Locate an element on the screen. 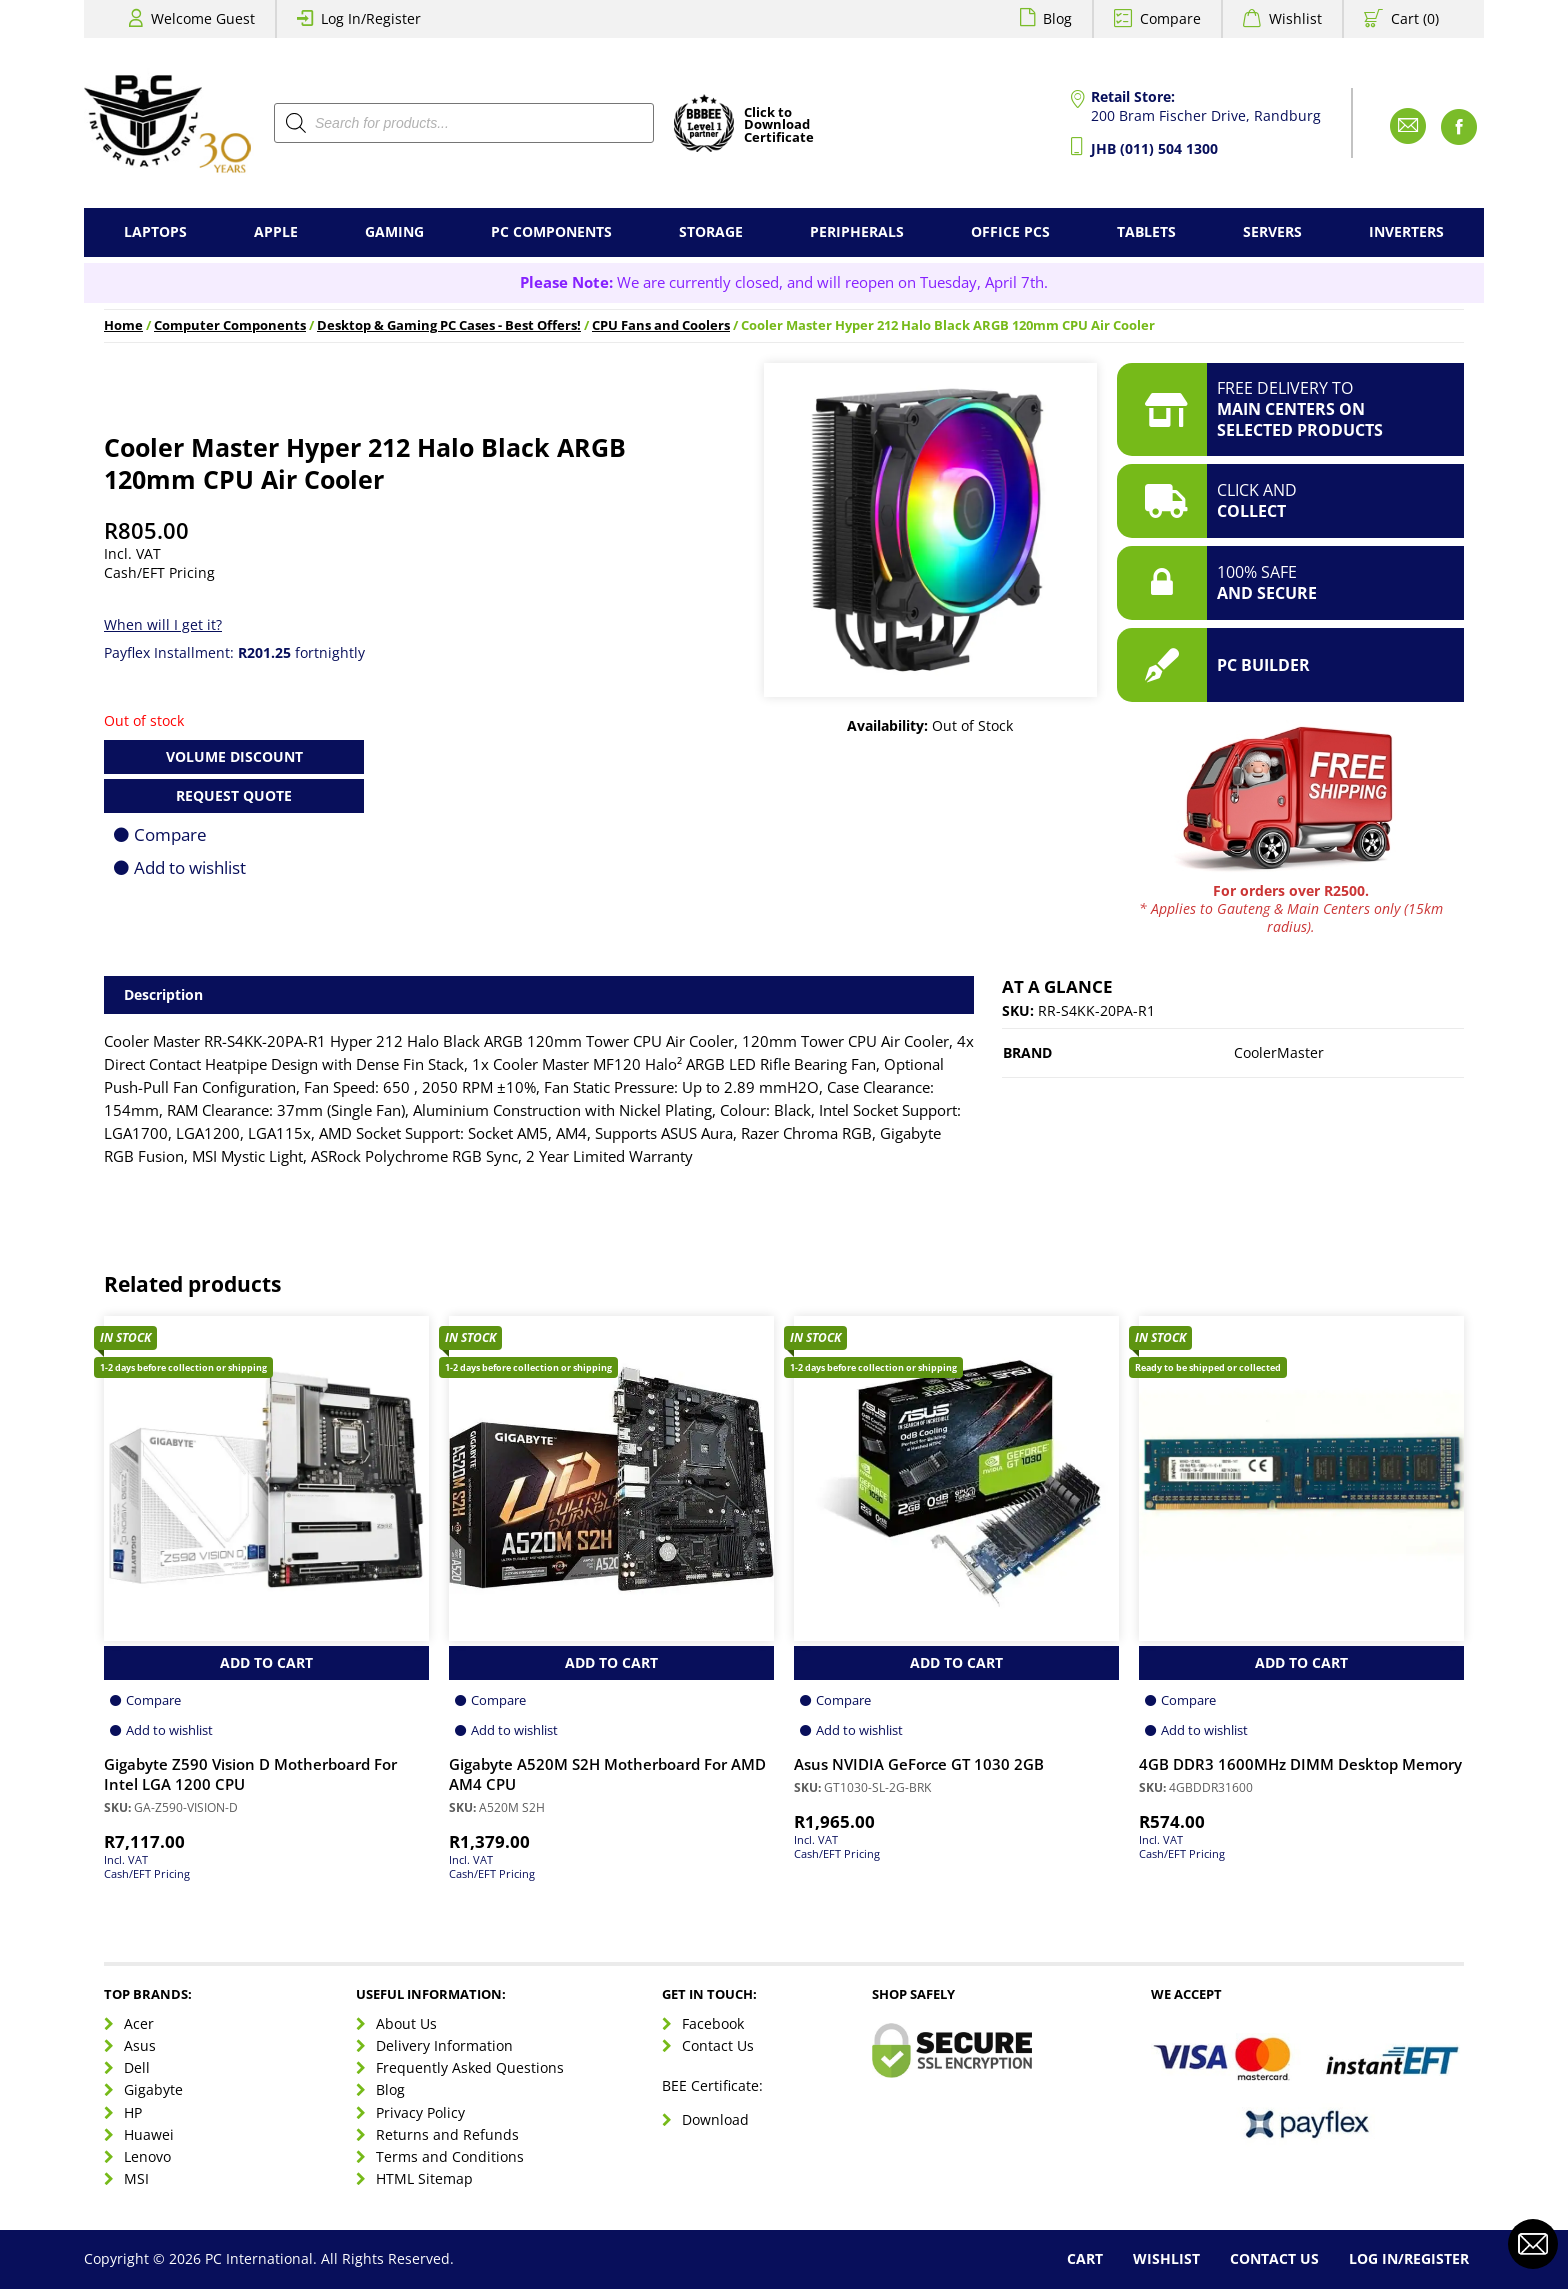 Image resolution: width=1568 pixels, height=2289 pixels. Desktop & Gaming PC Cases - Best Offers! is located at coordinates (449, 325).